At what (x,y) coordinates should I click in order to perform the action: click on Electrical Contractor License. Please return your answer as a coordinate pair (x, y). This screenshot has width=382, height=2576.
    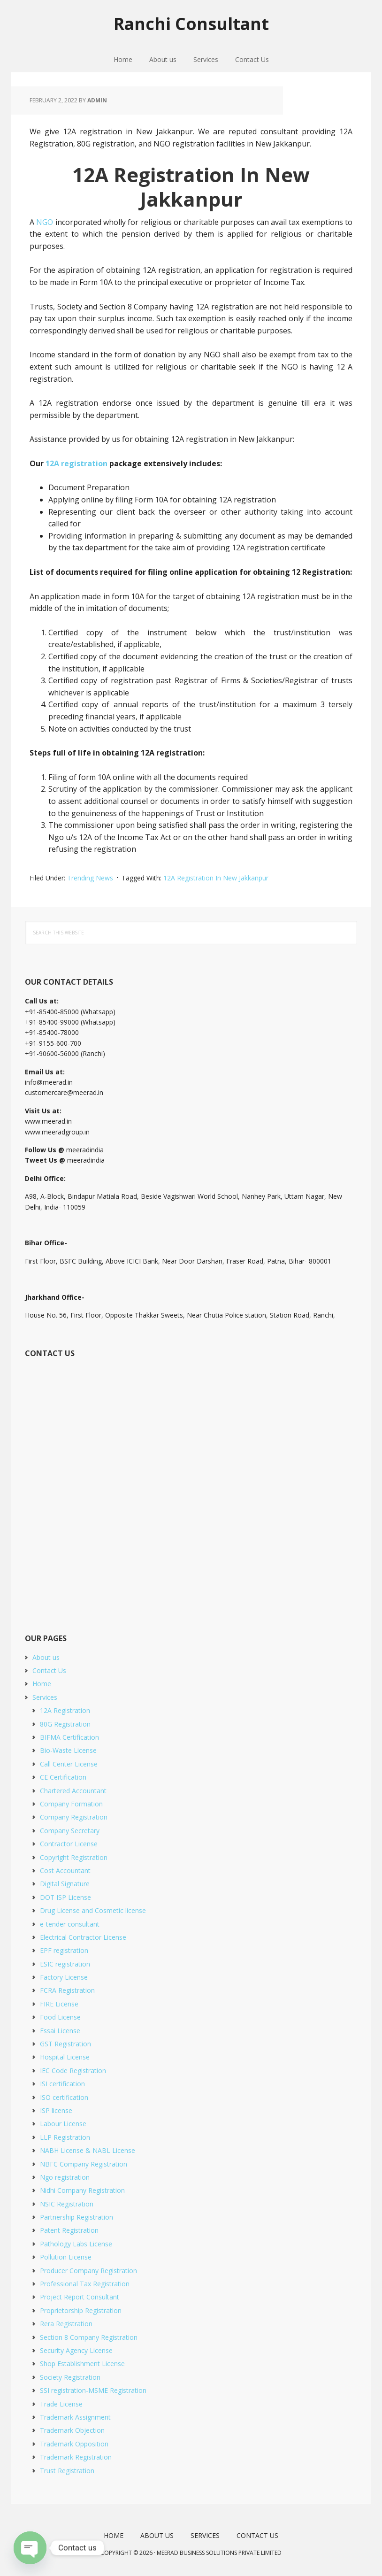
    Looking at the image, I should click on (83, 1937).